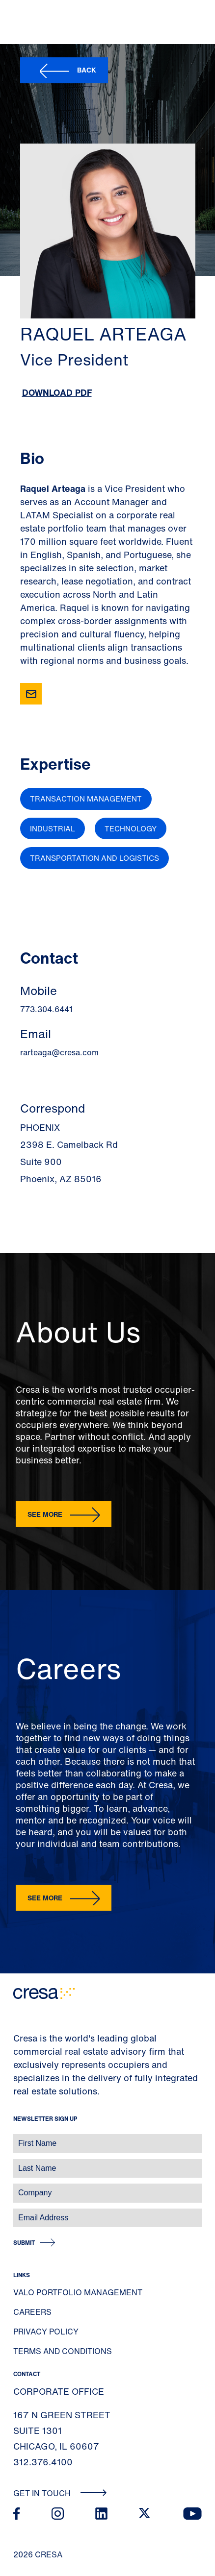  What do you see at coordinates (24, 2242) in the screenshot?
I see `Submit` at bounding box center [24, 2242].